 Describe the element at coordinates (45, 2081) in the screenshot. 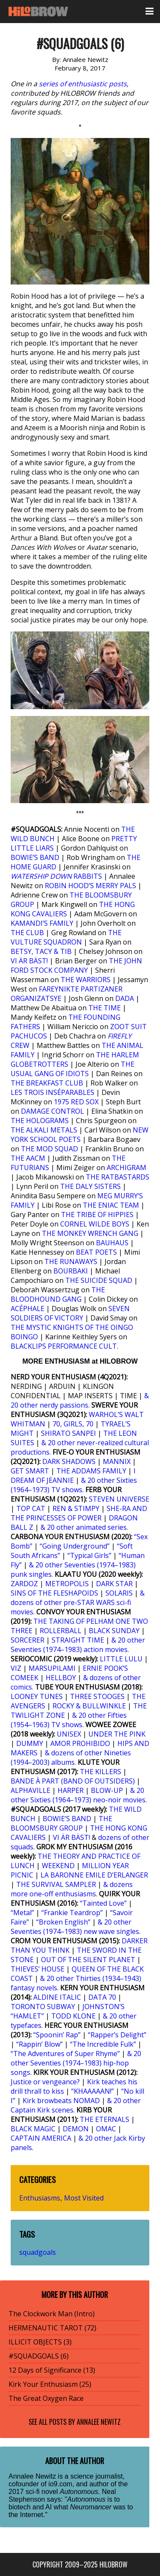

I see `Justice or vengeance?` at that location.